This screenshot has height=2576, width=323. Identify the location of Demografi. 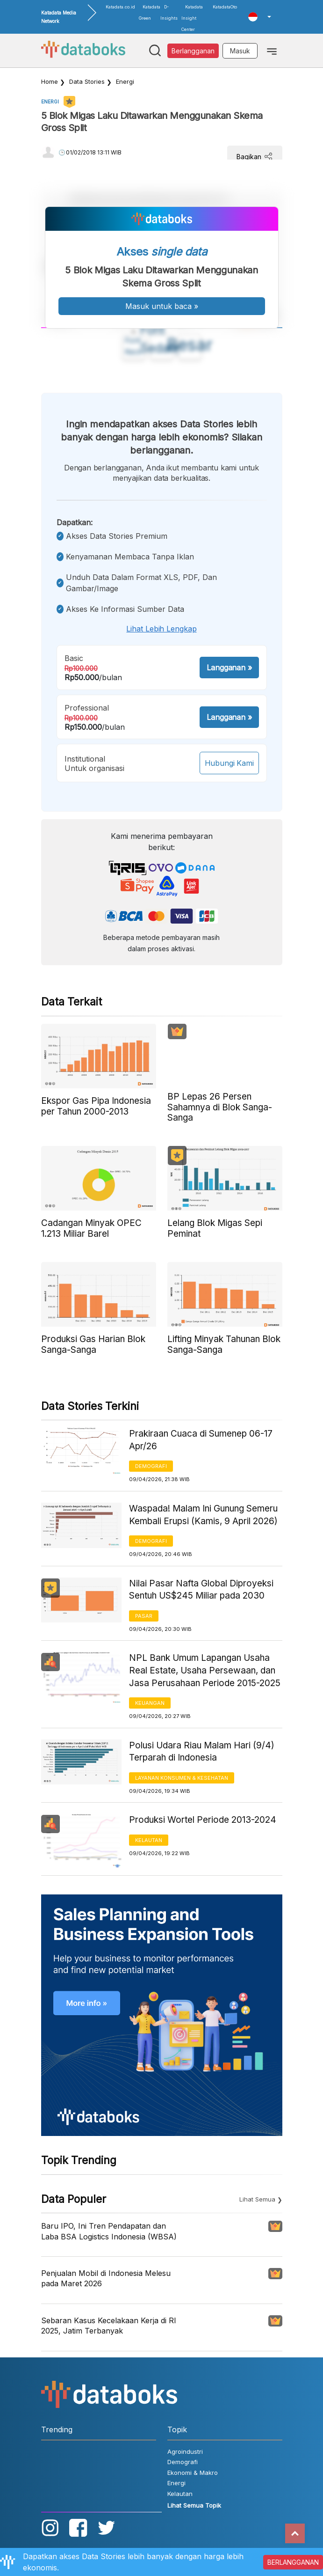
(151, 1466).